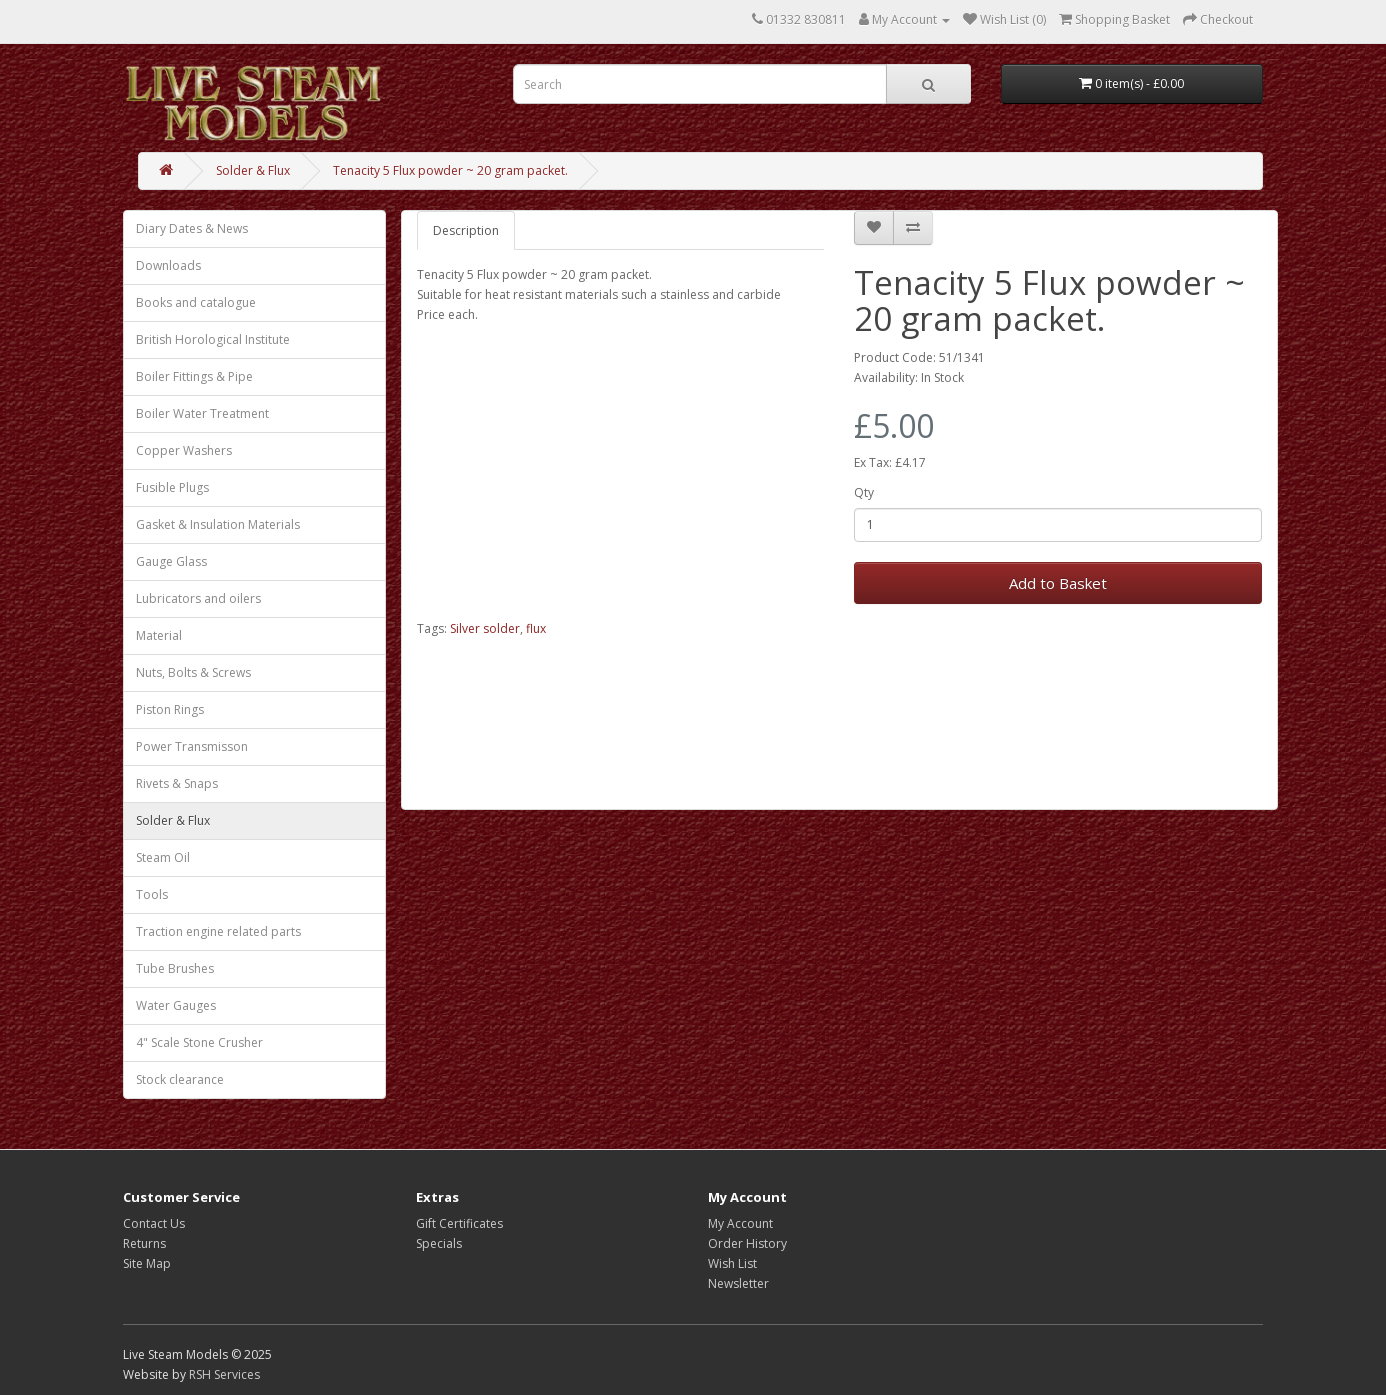  I want to click on Piston Rings, so click(170, 709).